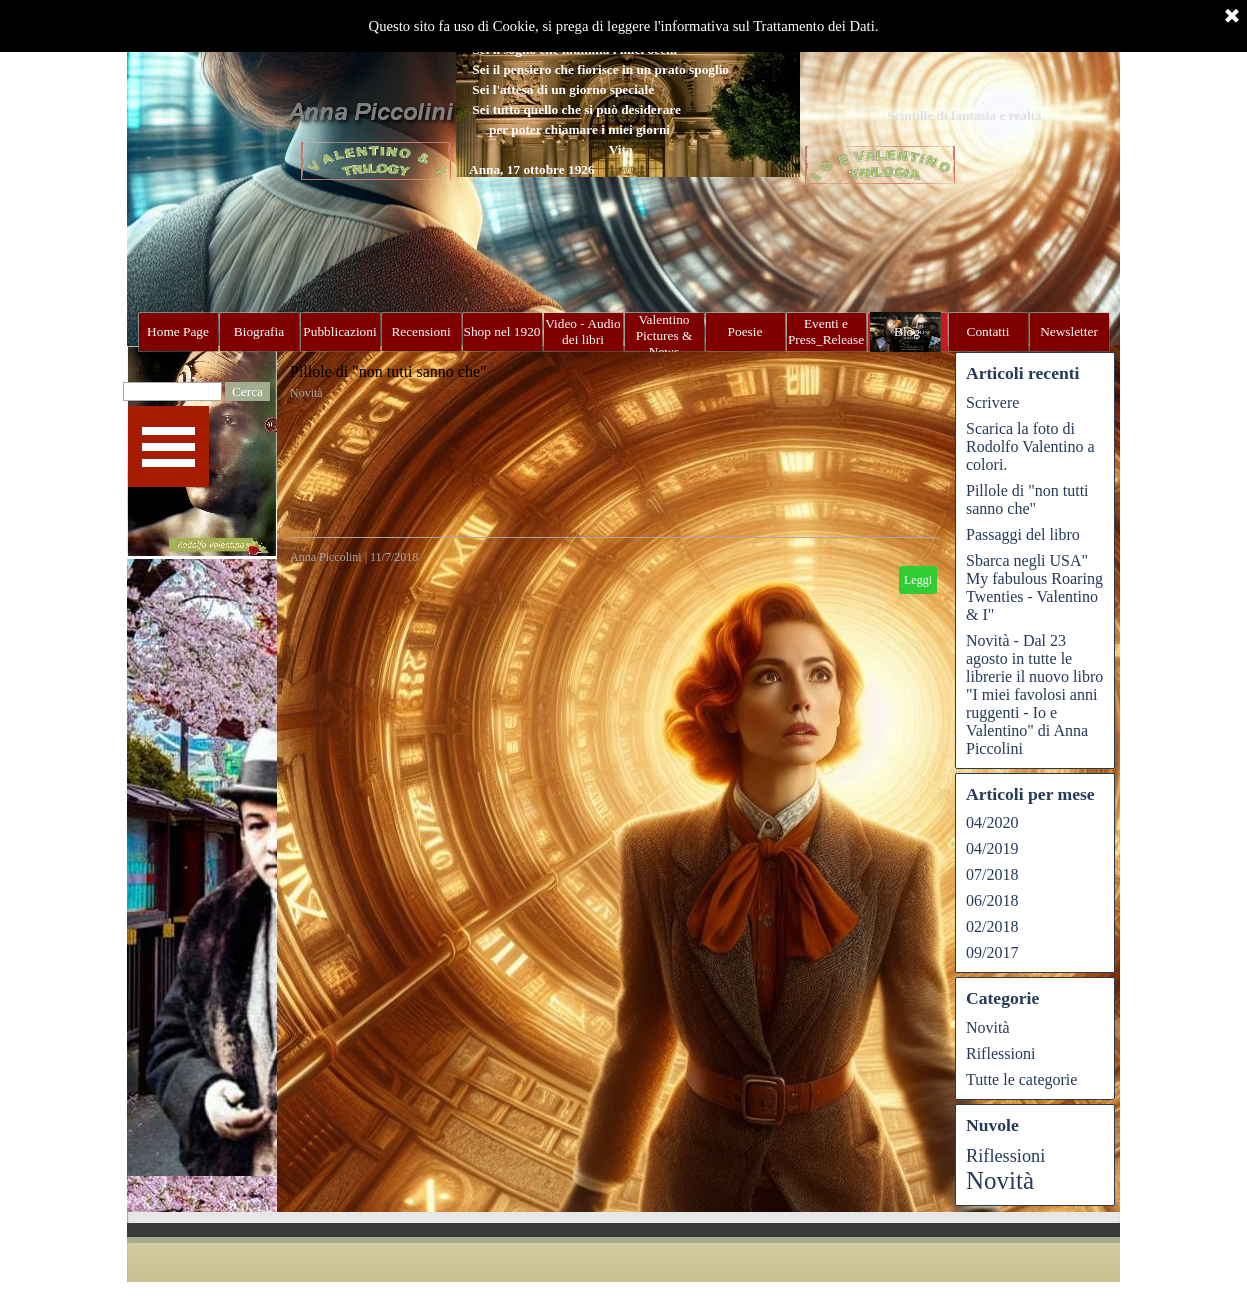  Describe the element at coordinates (1000, 1053) in the screenshot. I see `Riflessioni` at that location.